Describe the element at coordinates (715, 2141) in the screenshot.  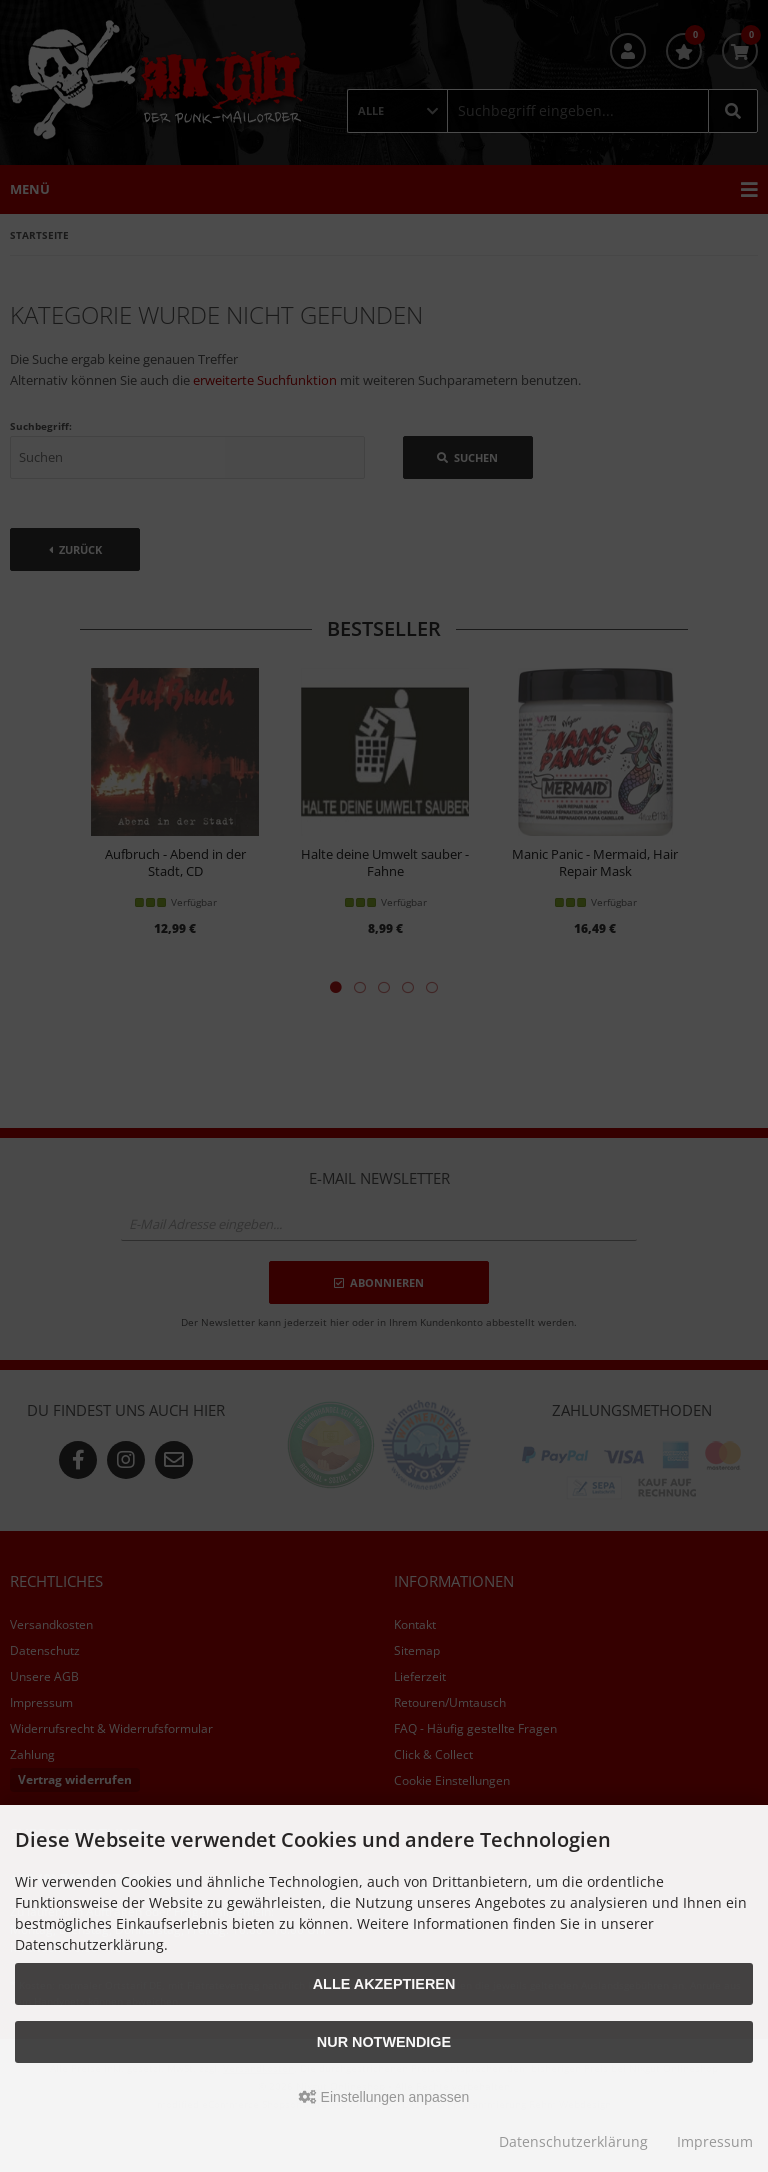
I see `Impressum` at that location.